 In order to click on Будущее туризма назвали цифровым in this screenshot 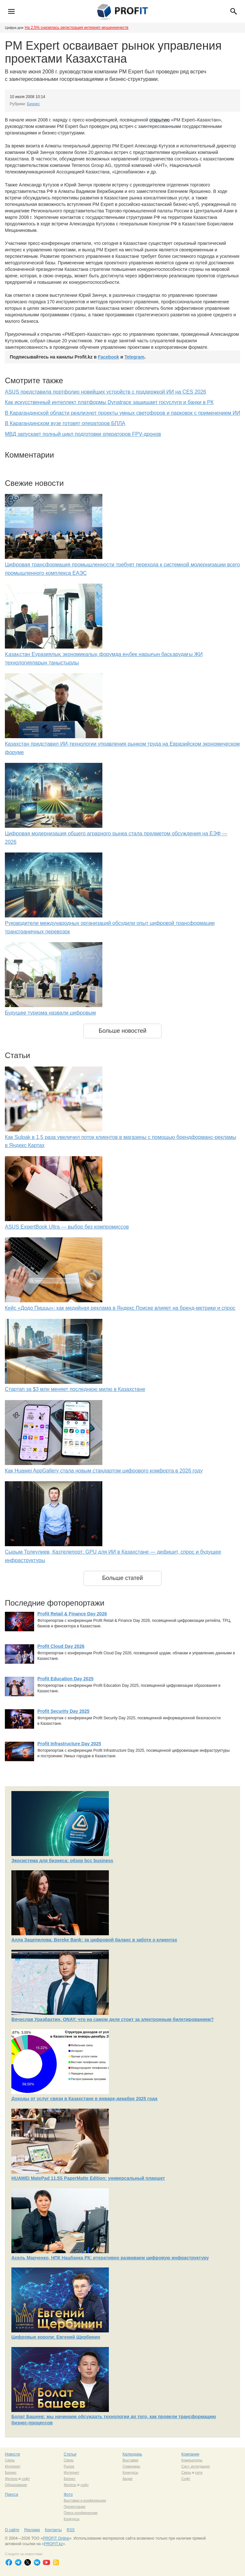, I will do `click(50, 1013)`.